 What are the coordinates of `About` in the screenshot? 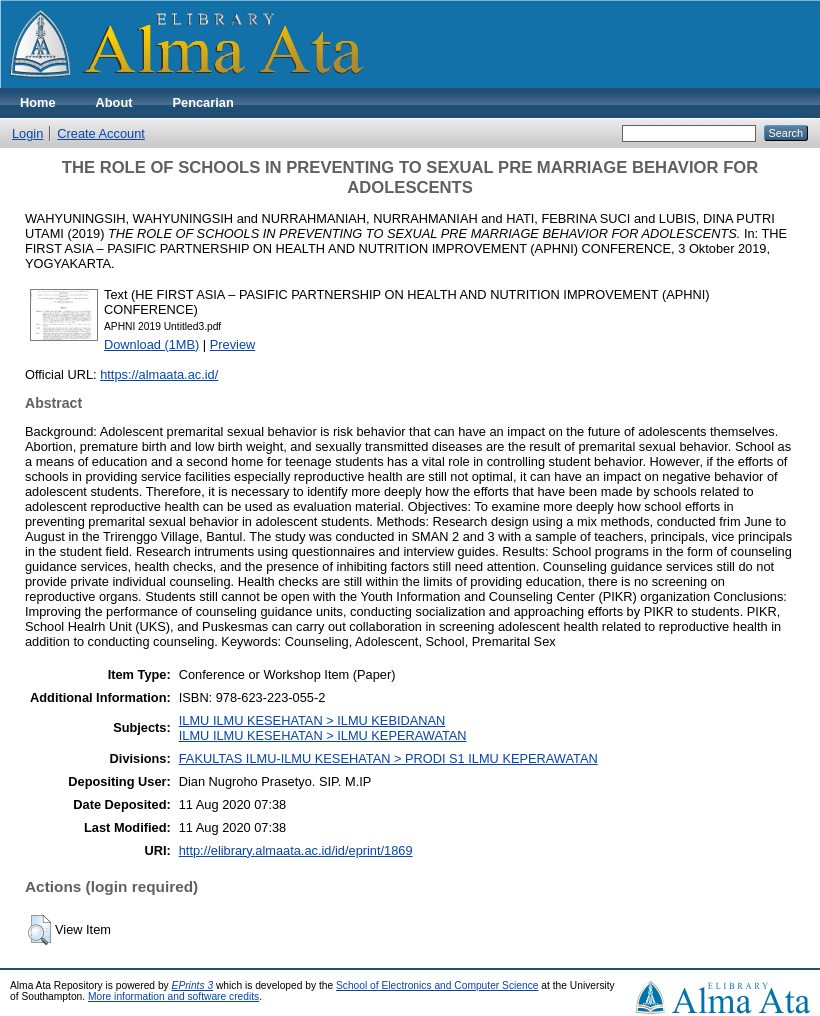 It's located at (114, 102).